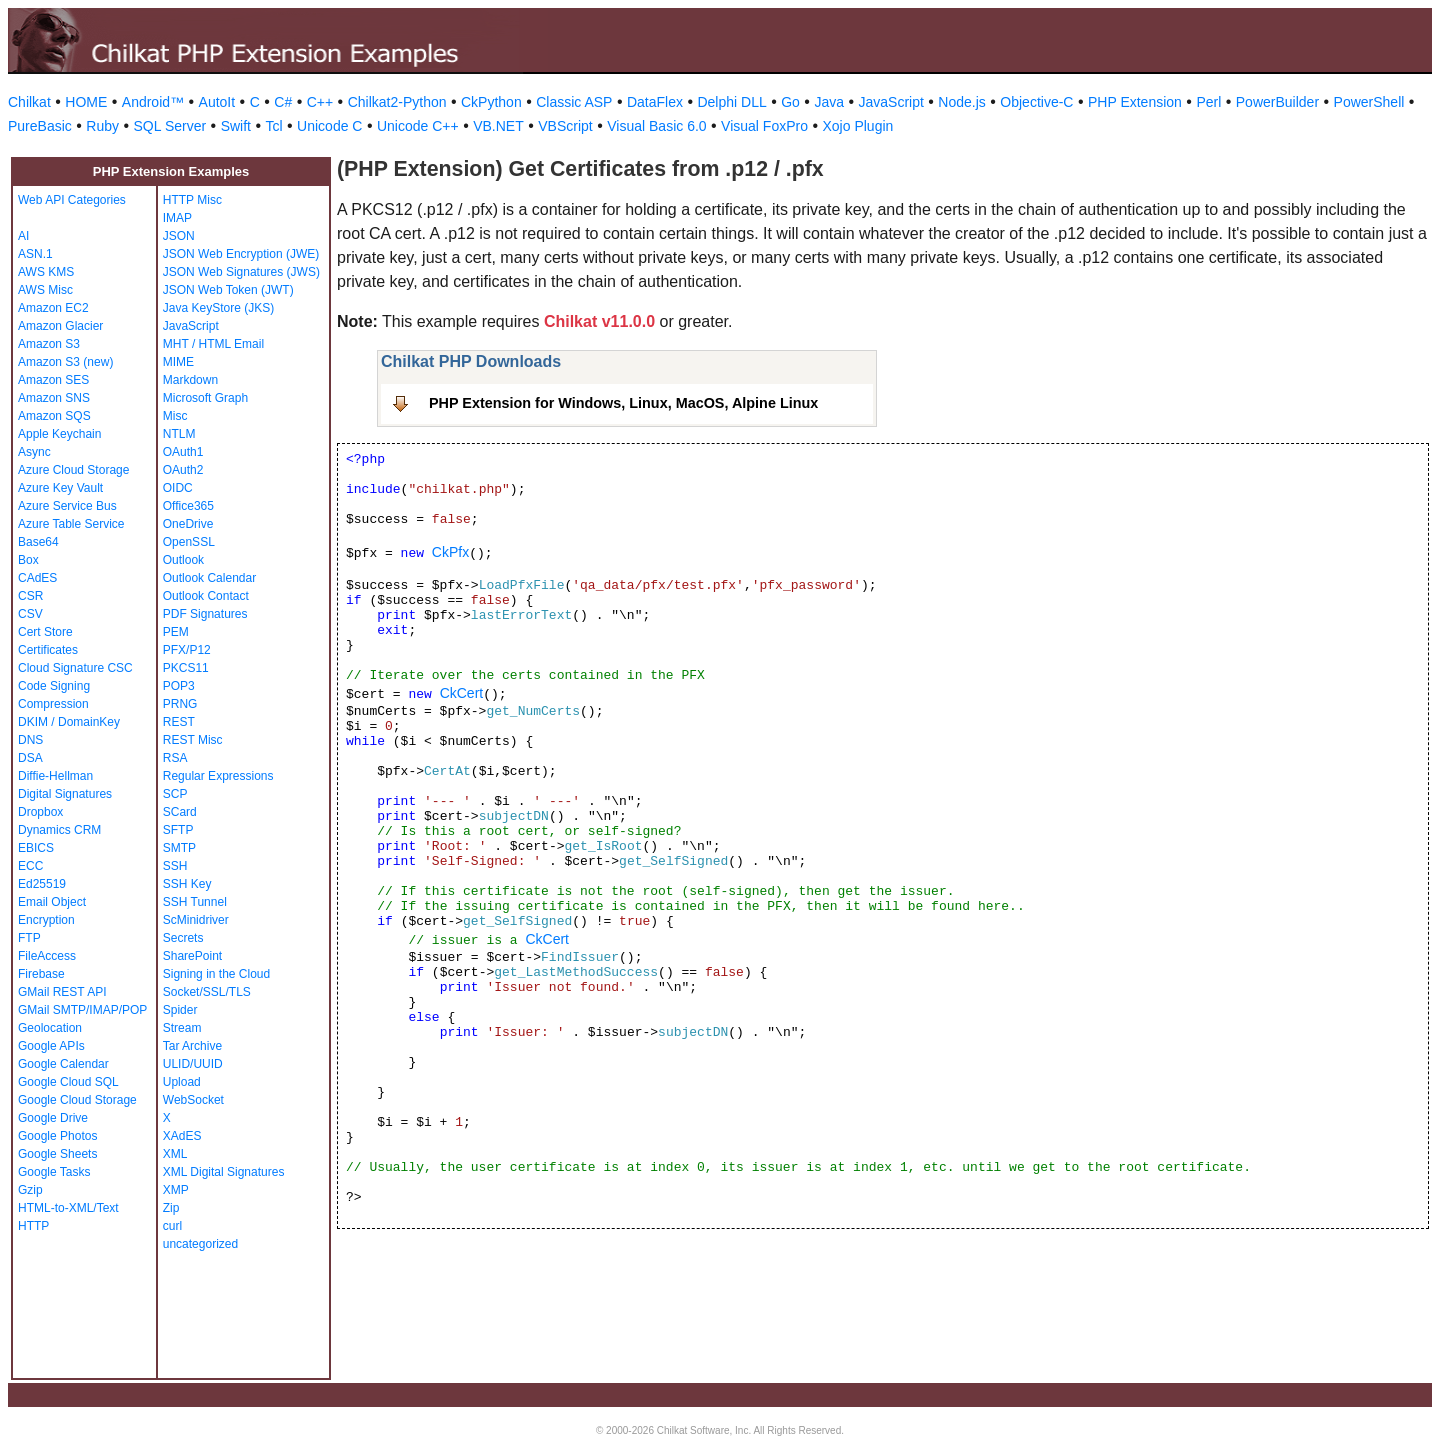 This screenshot has width=1440, height=1454. What do you see at coordinates (60, 488) in the screenshot?
I see `Azure Key Vault` at bounding box center [60, 488].